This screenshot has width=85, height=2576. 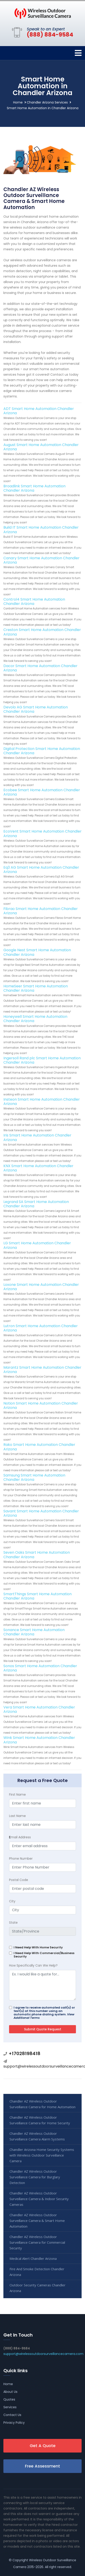 What do you see at coordinates (40, 1668) in the screenshot?
I see `Sonos Smart Home Automation Chandler Arizona` at bounding box center [40, 1668].